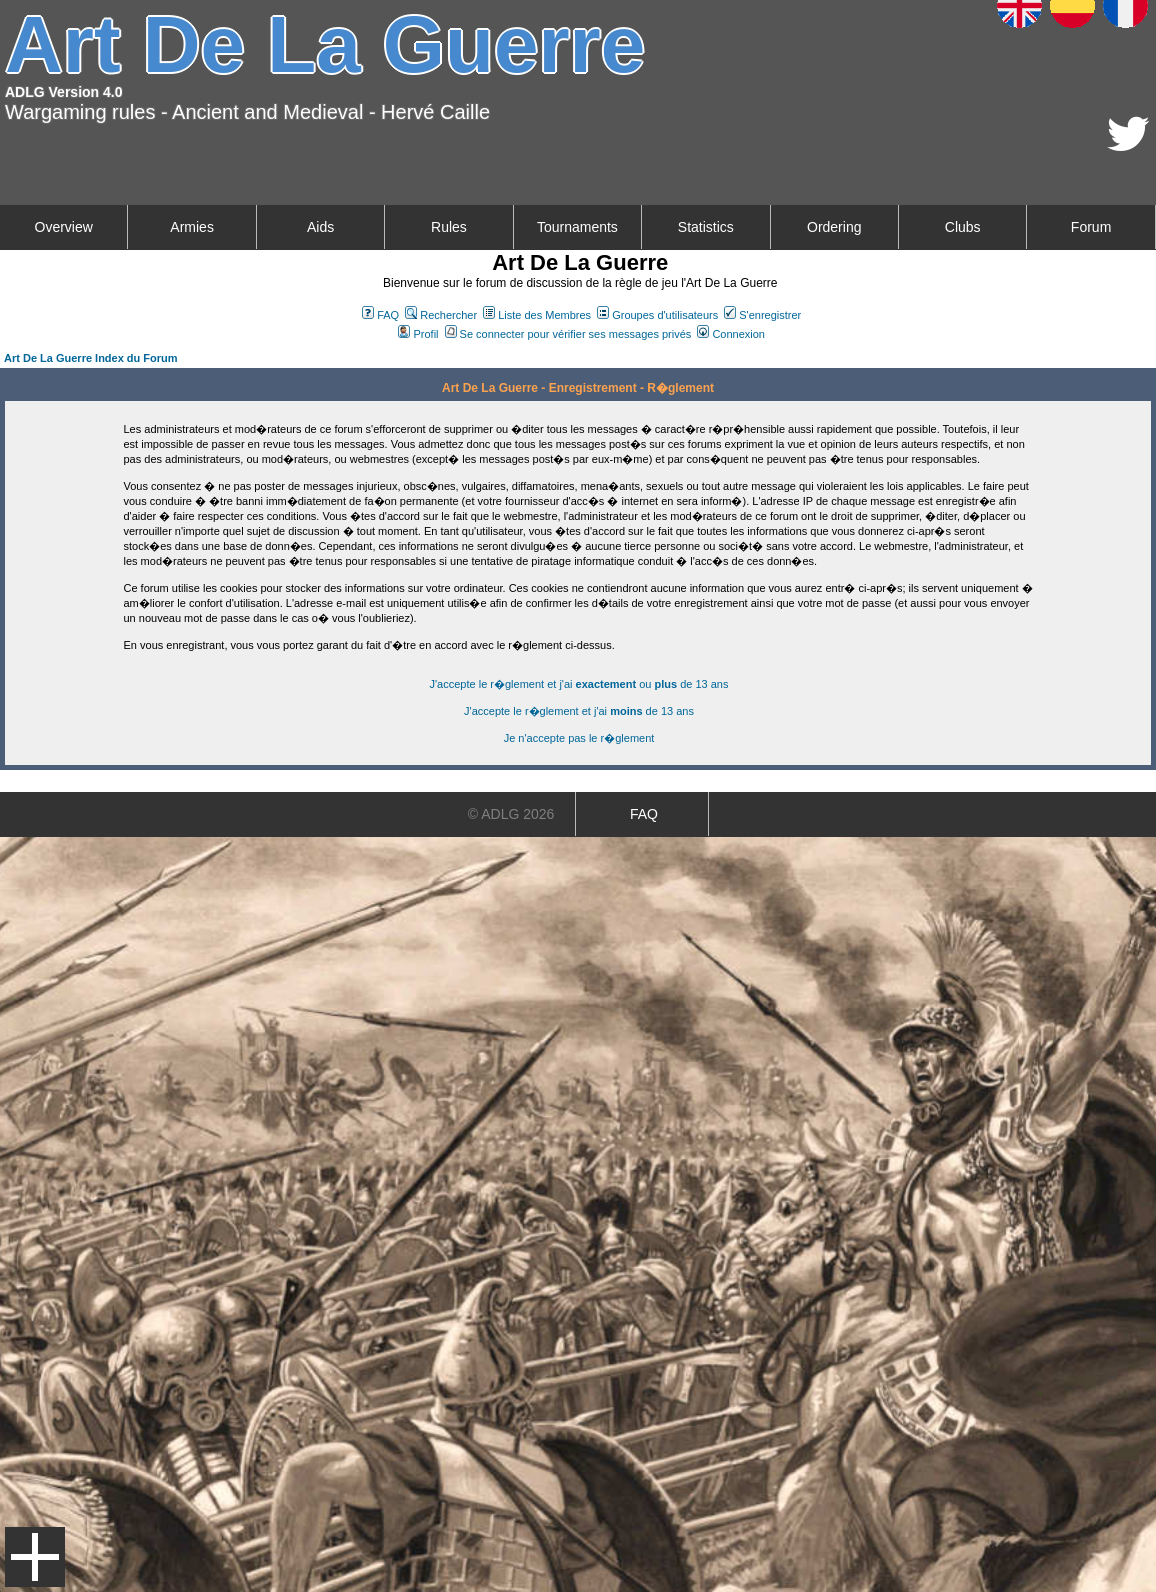 The height and width of the screenshot is (1592, 1156). Describe the element at coordinates (657, 315) in the screenshot. I see `Groupes d'utilisateurs` at that location.